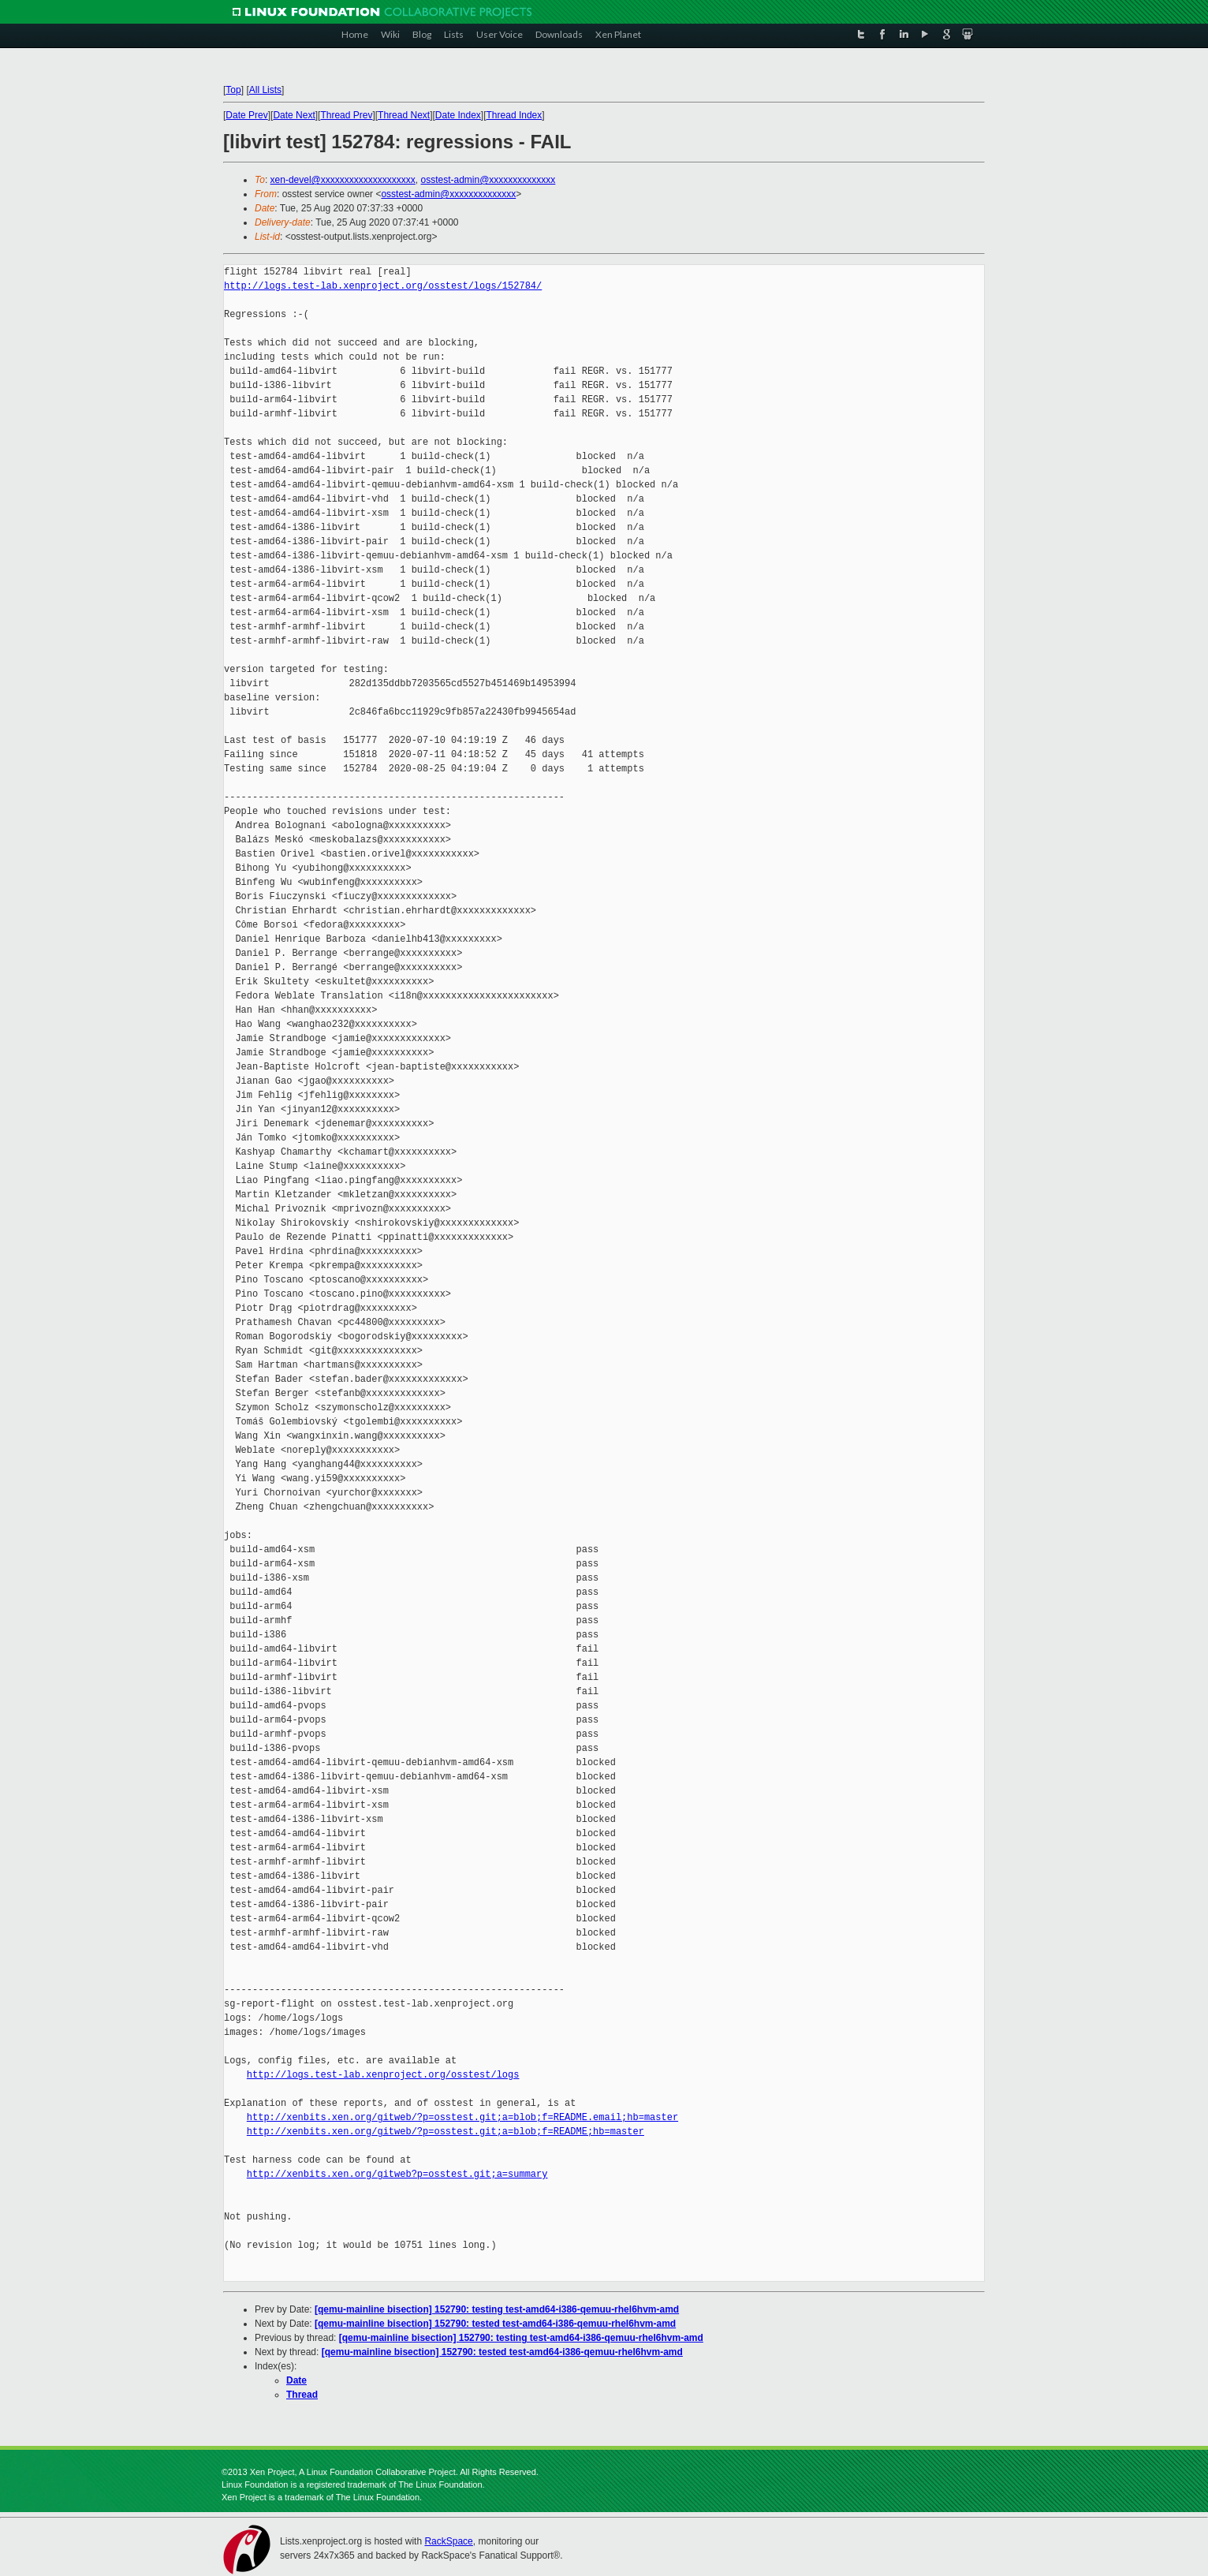  What do you see at coordinates (495, 2323) in the screenshot?
I see `[qemu-mainline bisection] 152790: tested test-amd64-i386-qemuu-rhel6hvm-amd` at bounding box center [495, 2323].